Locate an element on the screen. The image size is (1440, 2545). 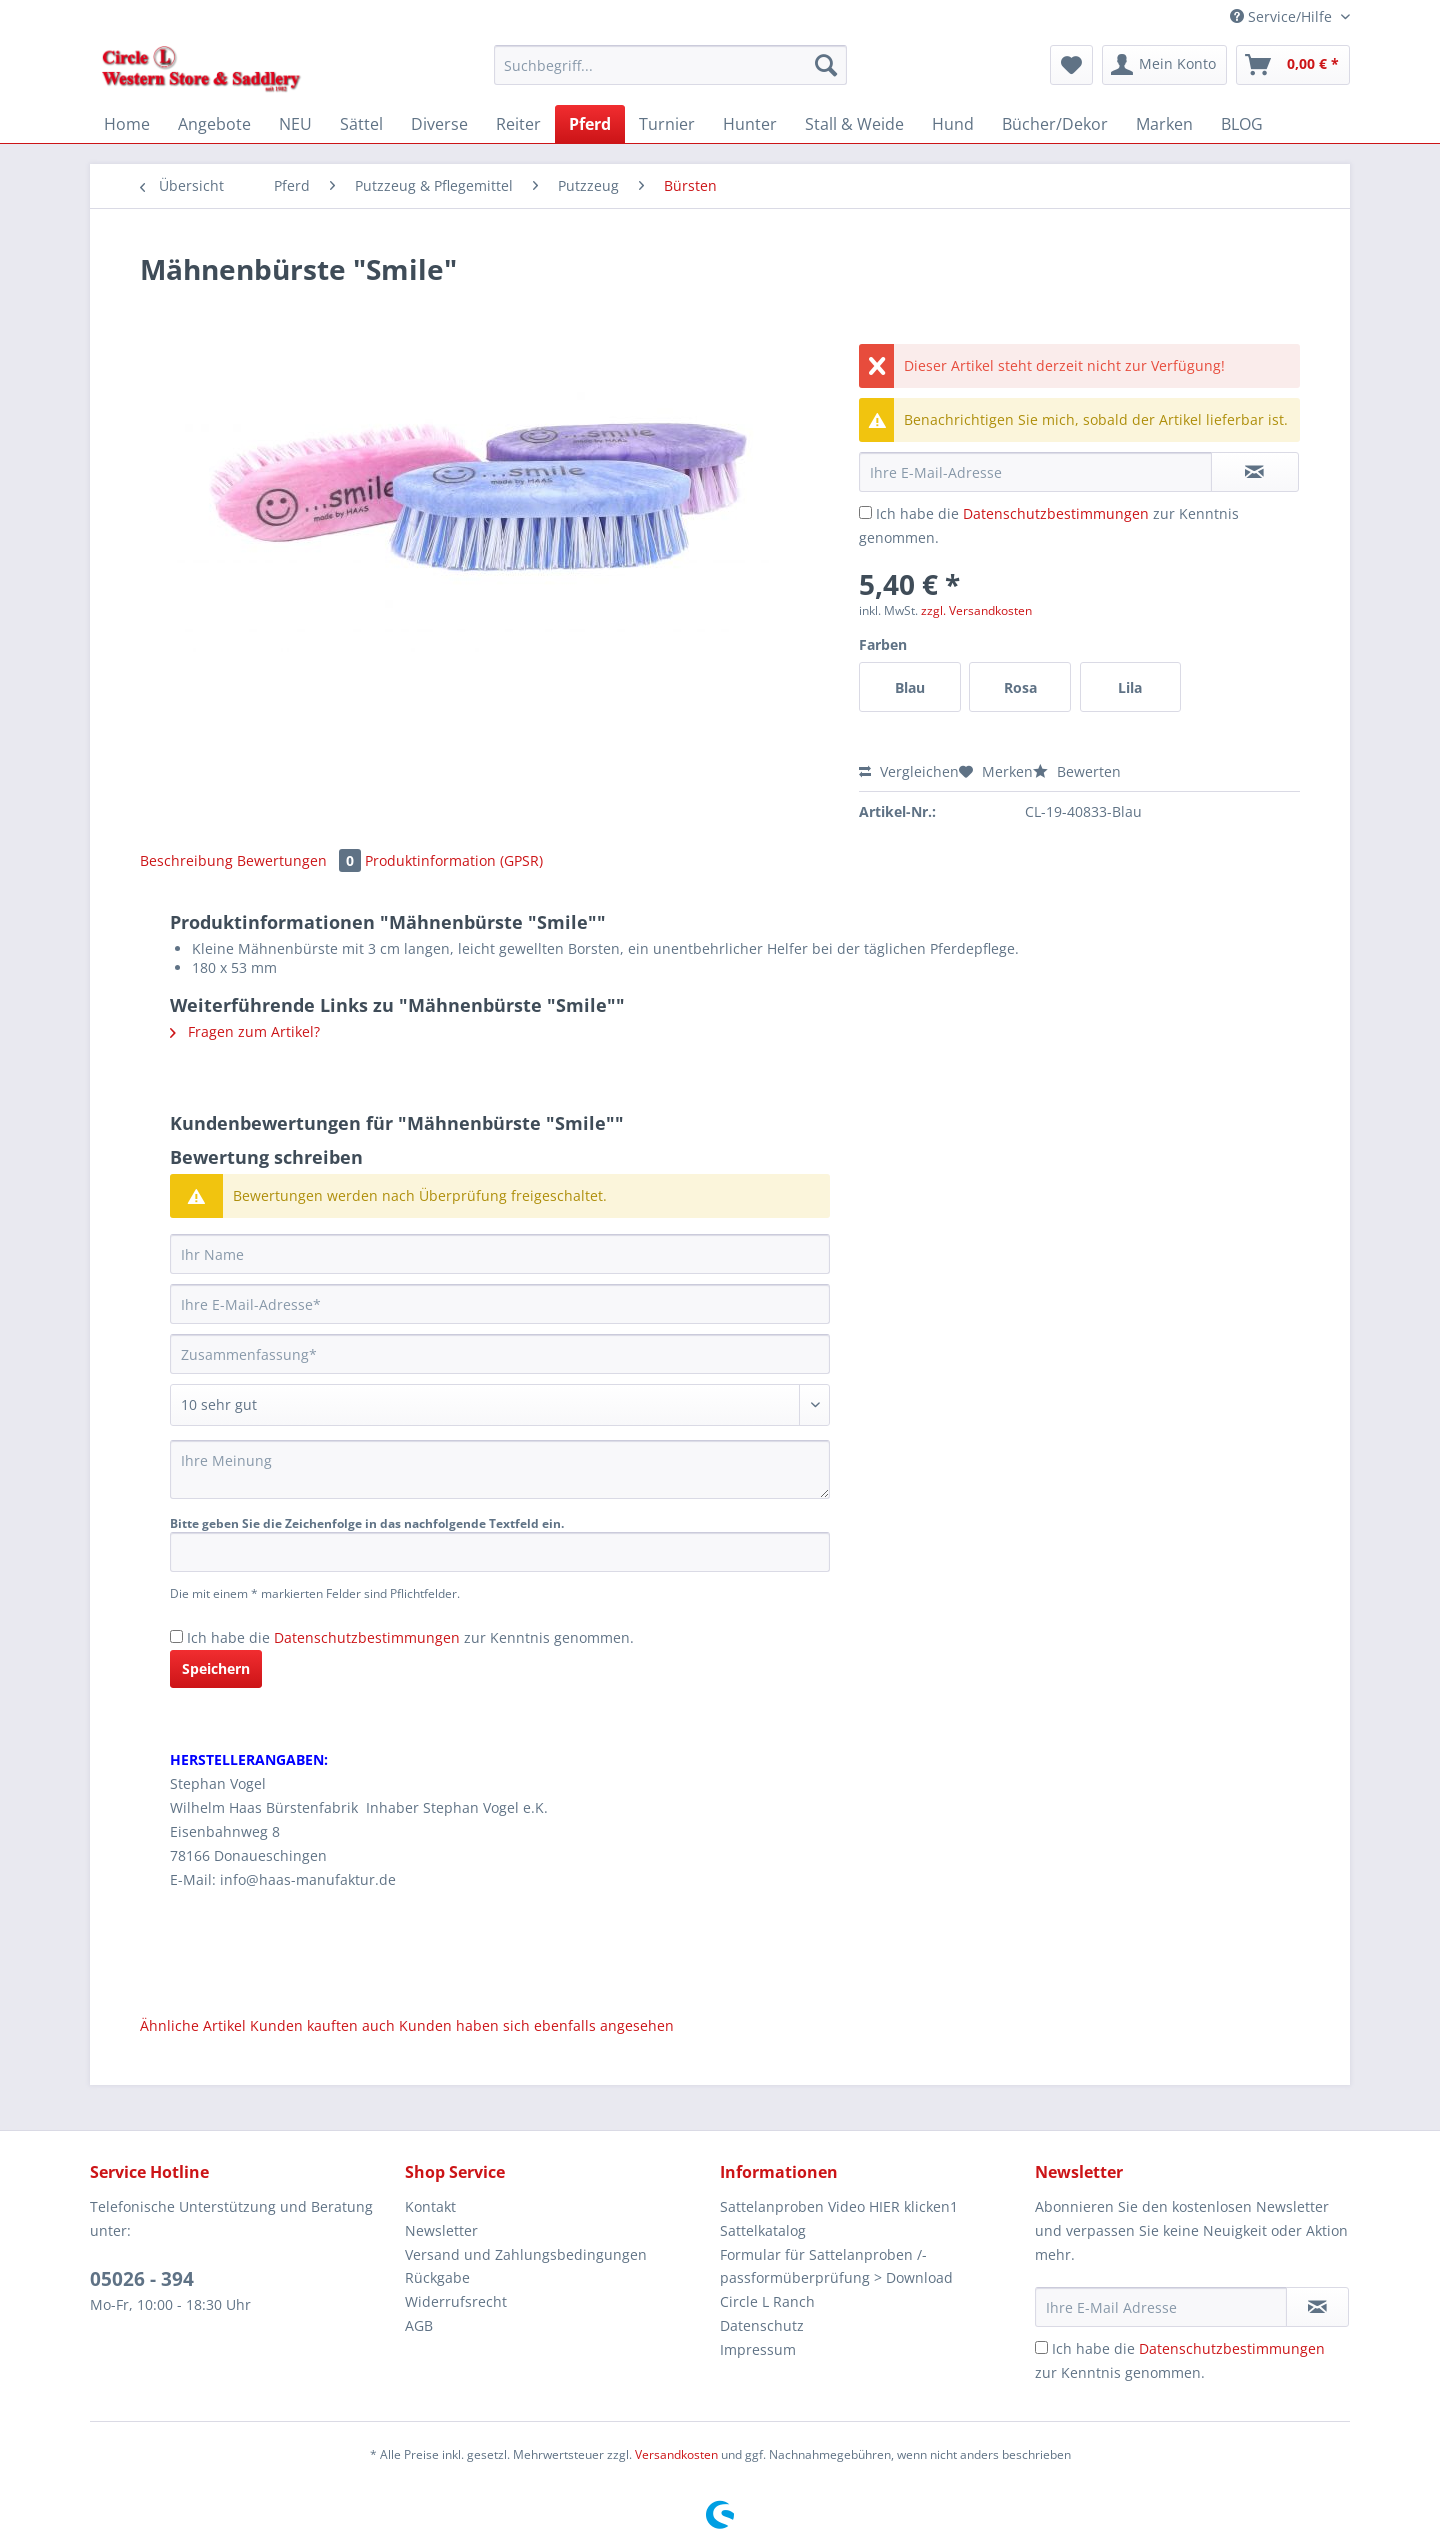
Fragen zum Artikel? is located at coordinates (245, 1031).